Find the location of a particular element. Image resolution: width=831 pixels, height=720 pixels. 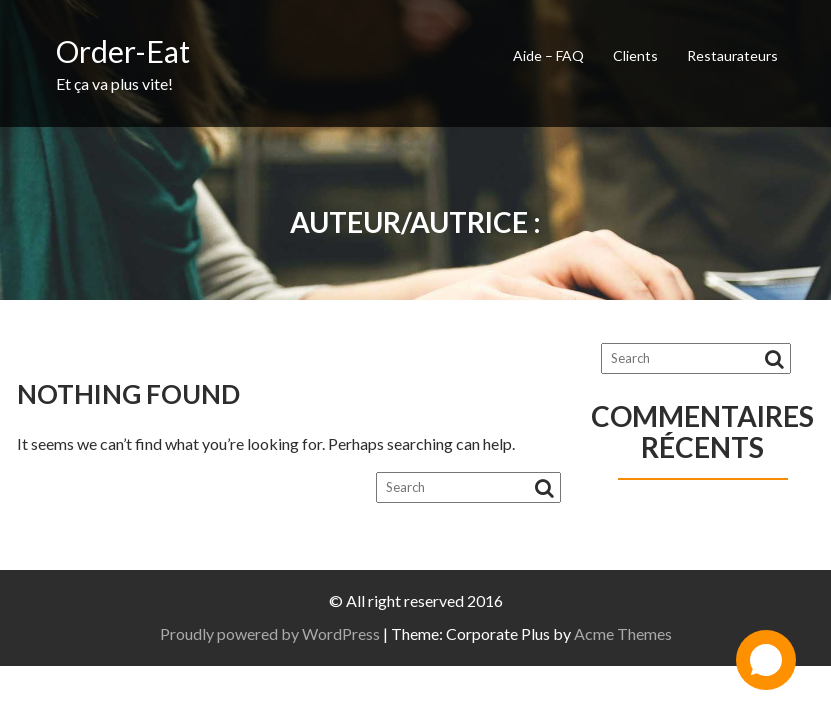

Order-Eat is located at coordinates (123, 51).